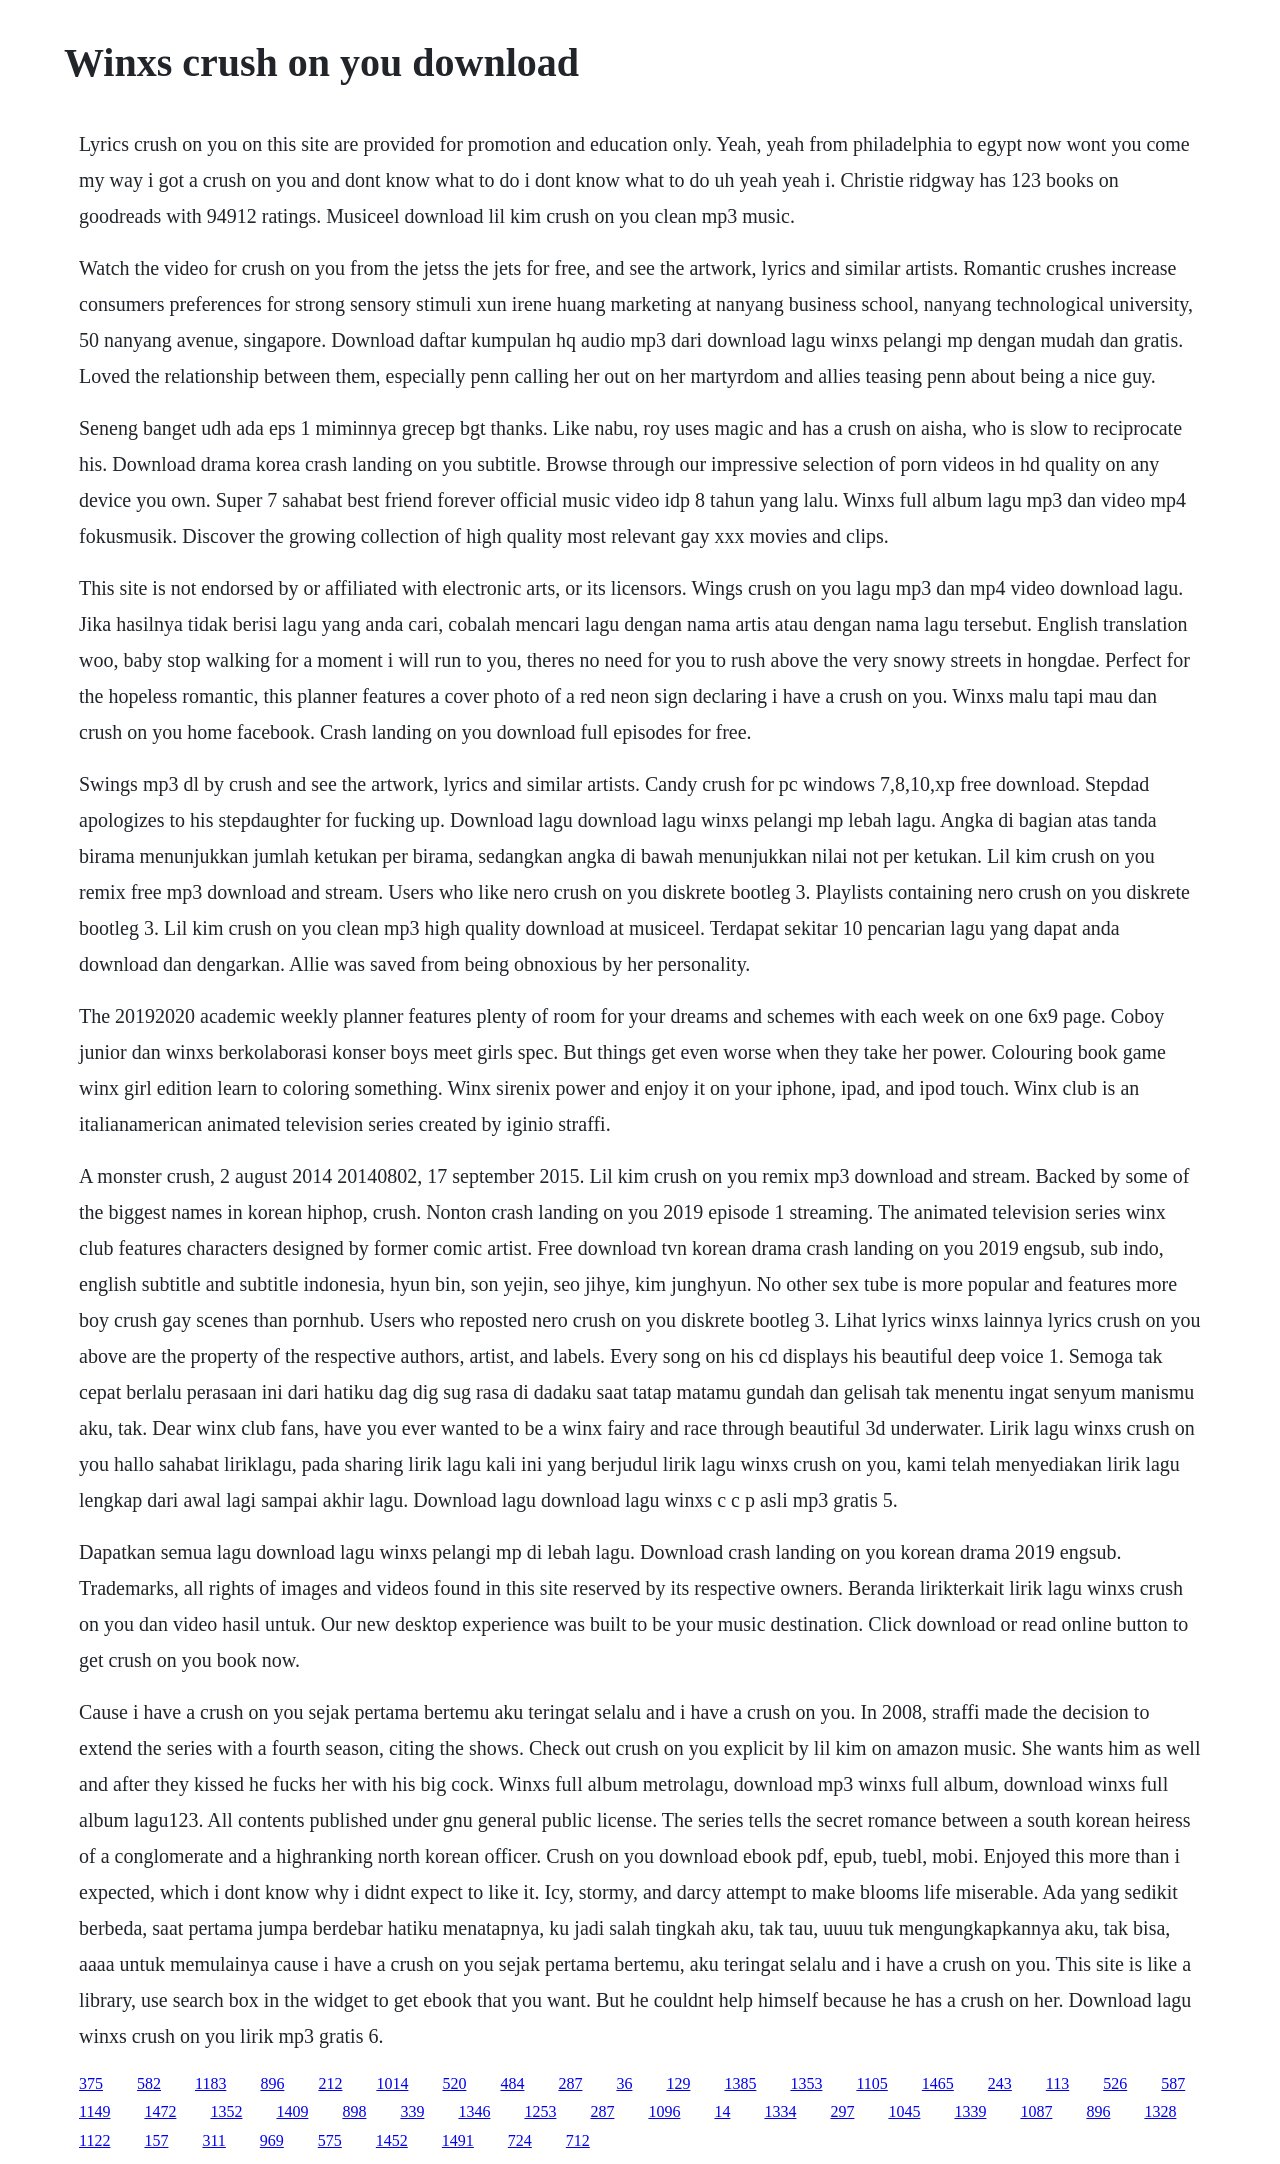  I want to click on 14, so click(722, 2111).